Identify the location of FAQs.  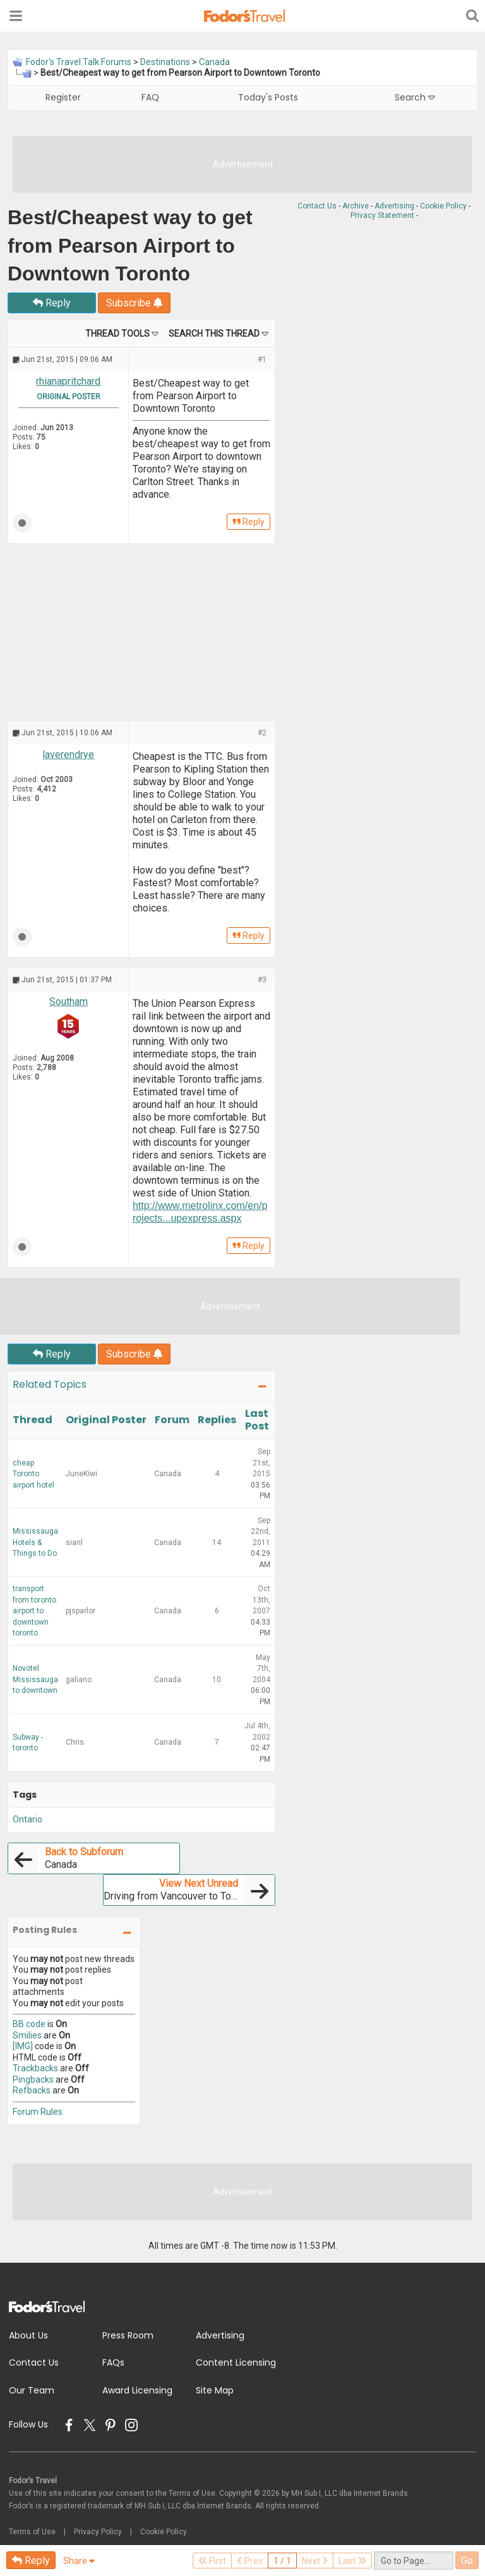
(113, 2362).